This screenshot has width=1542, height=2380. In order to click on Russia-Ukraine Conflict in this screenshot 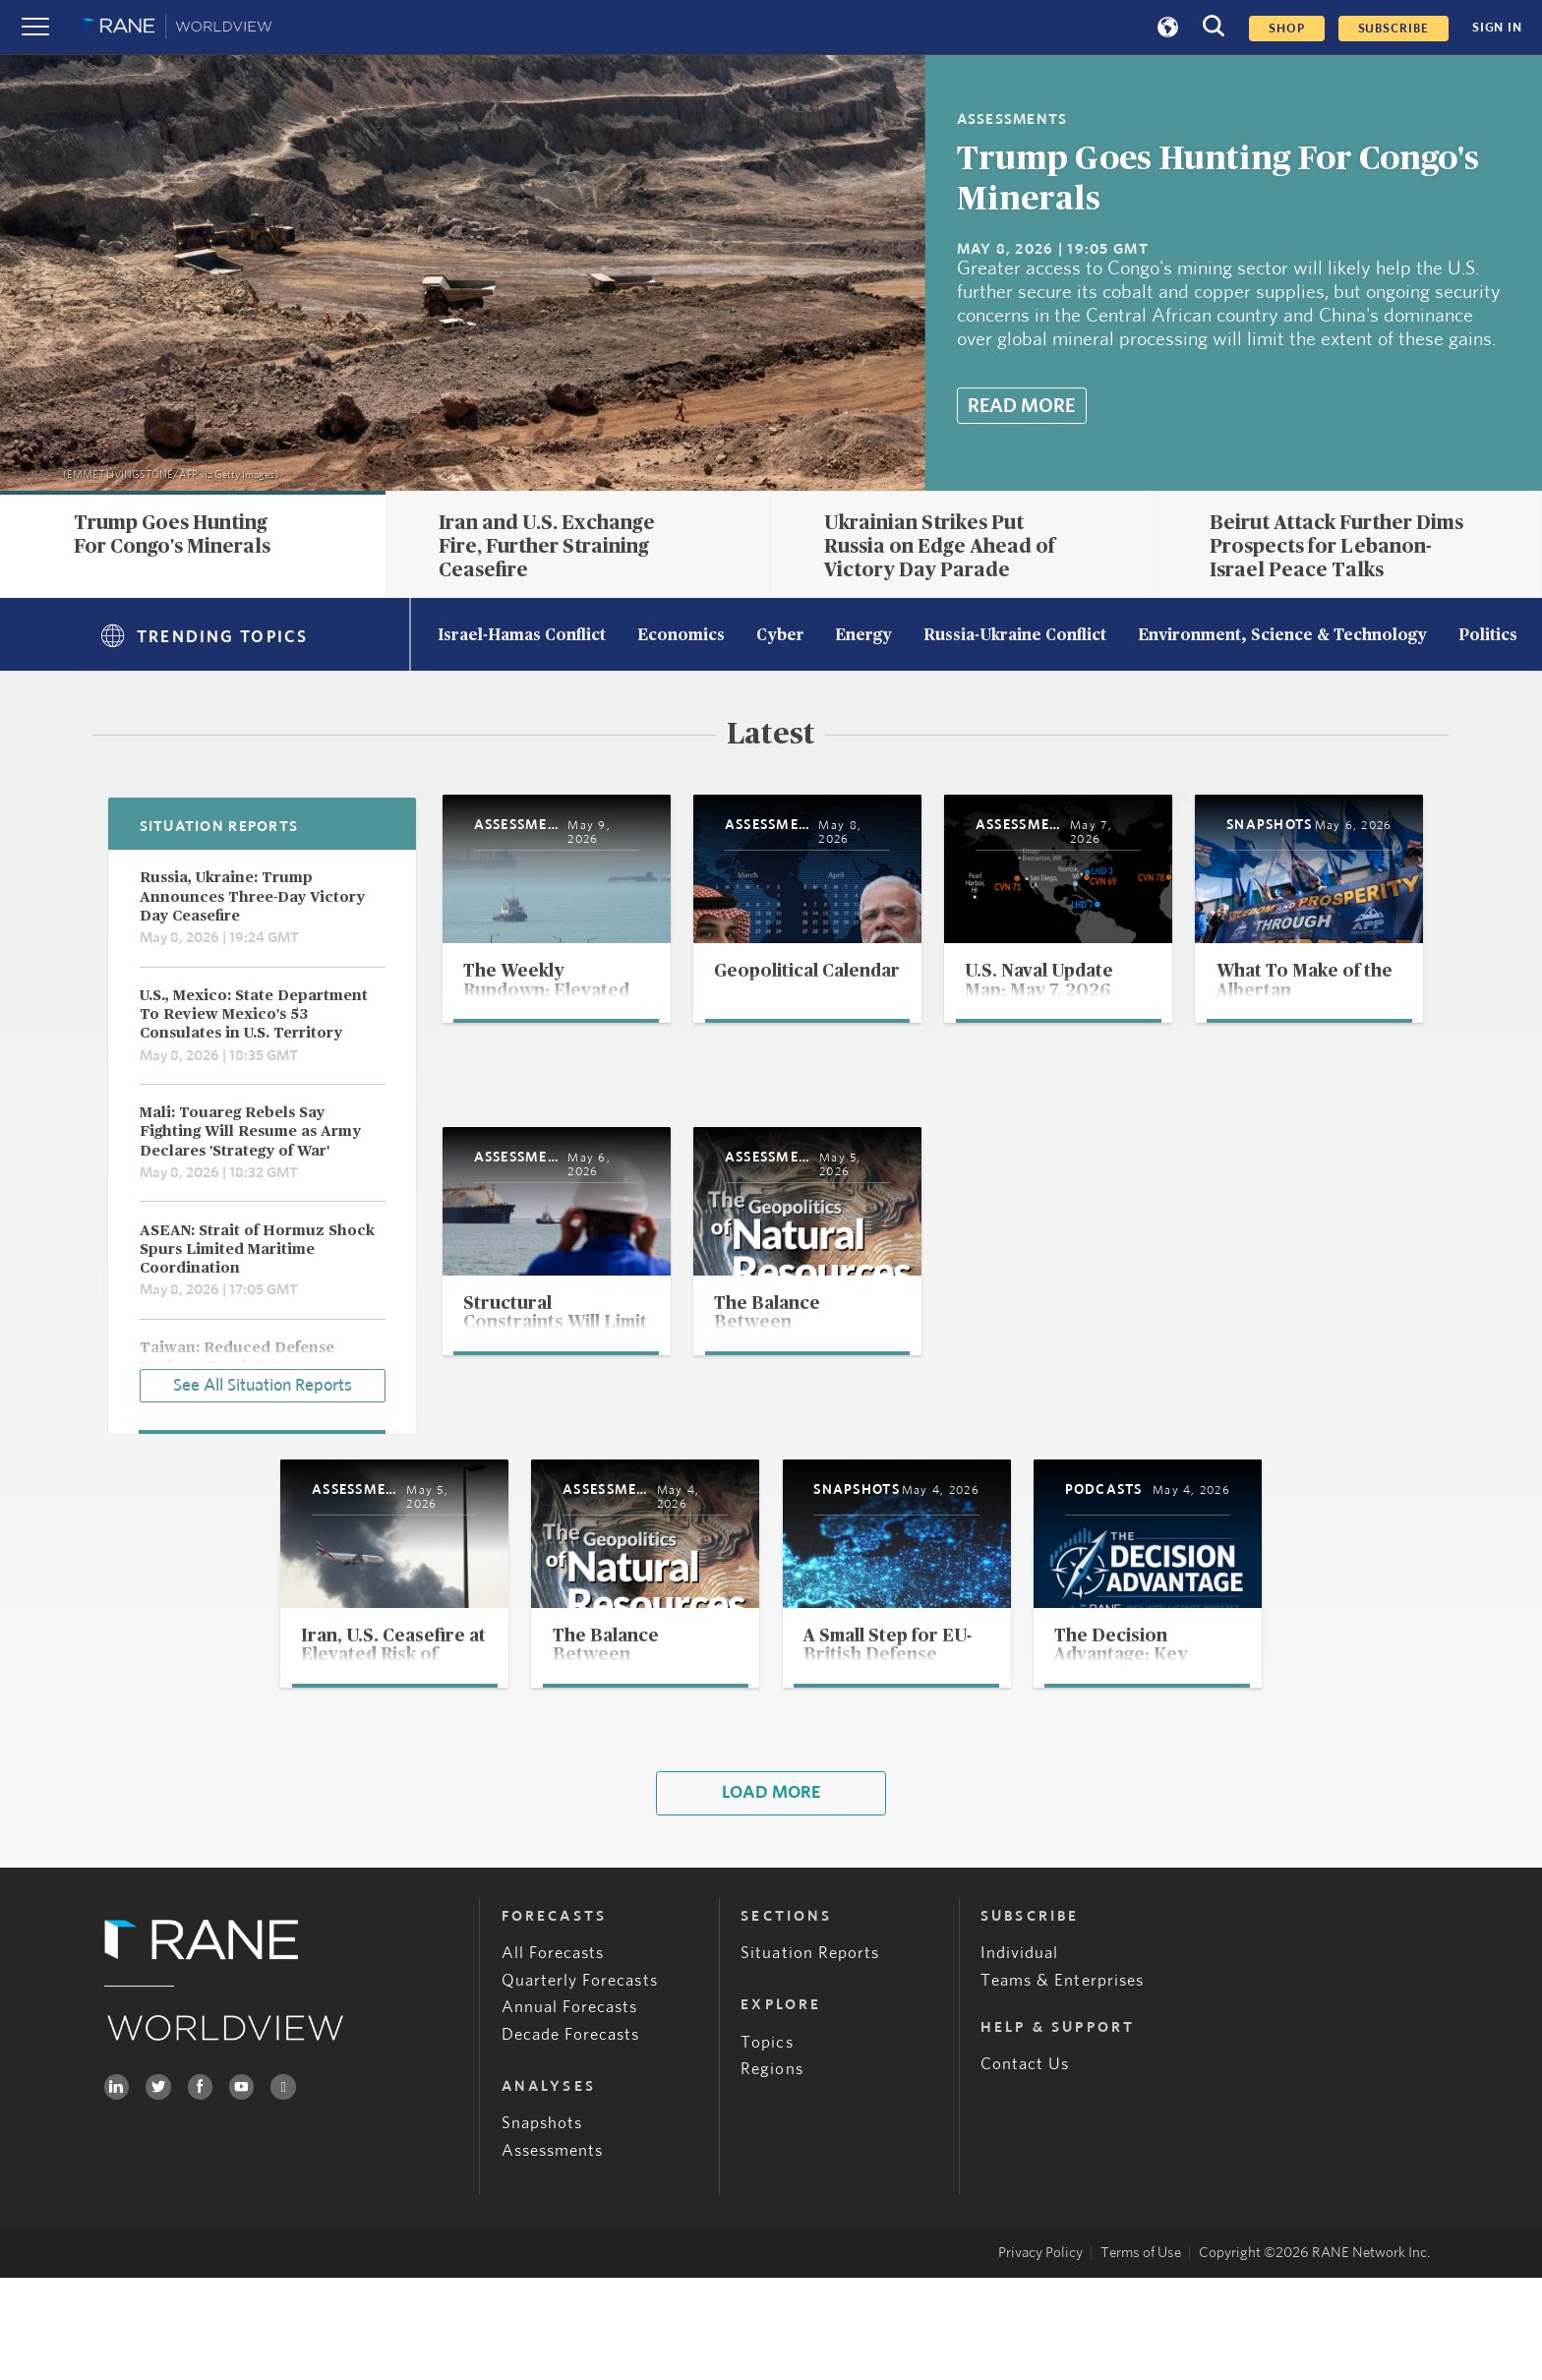, I will do `click(1014, 636)`.